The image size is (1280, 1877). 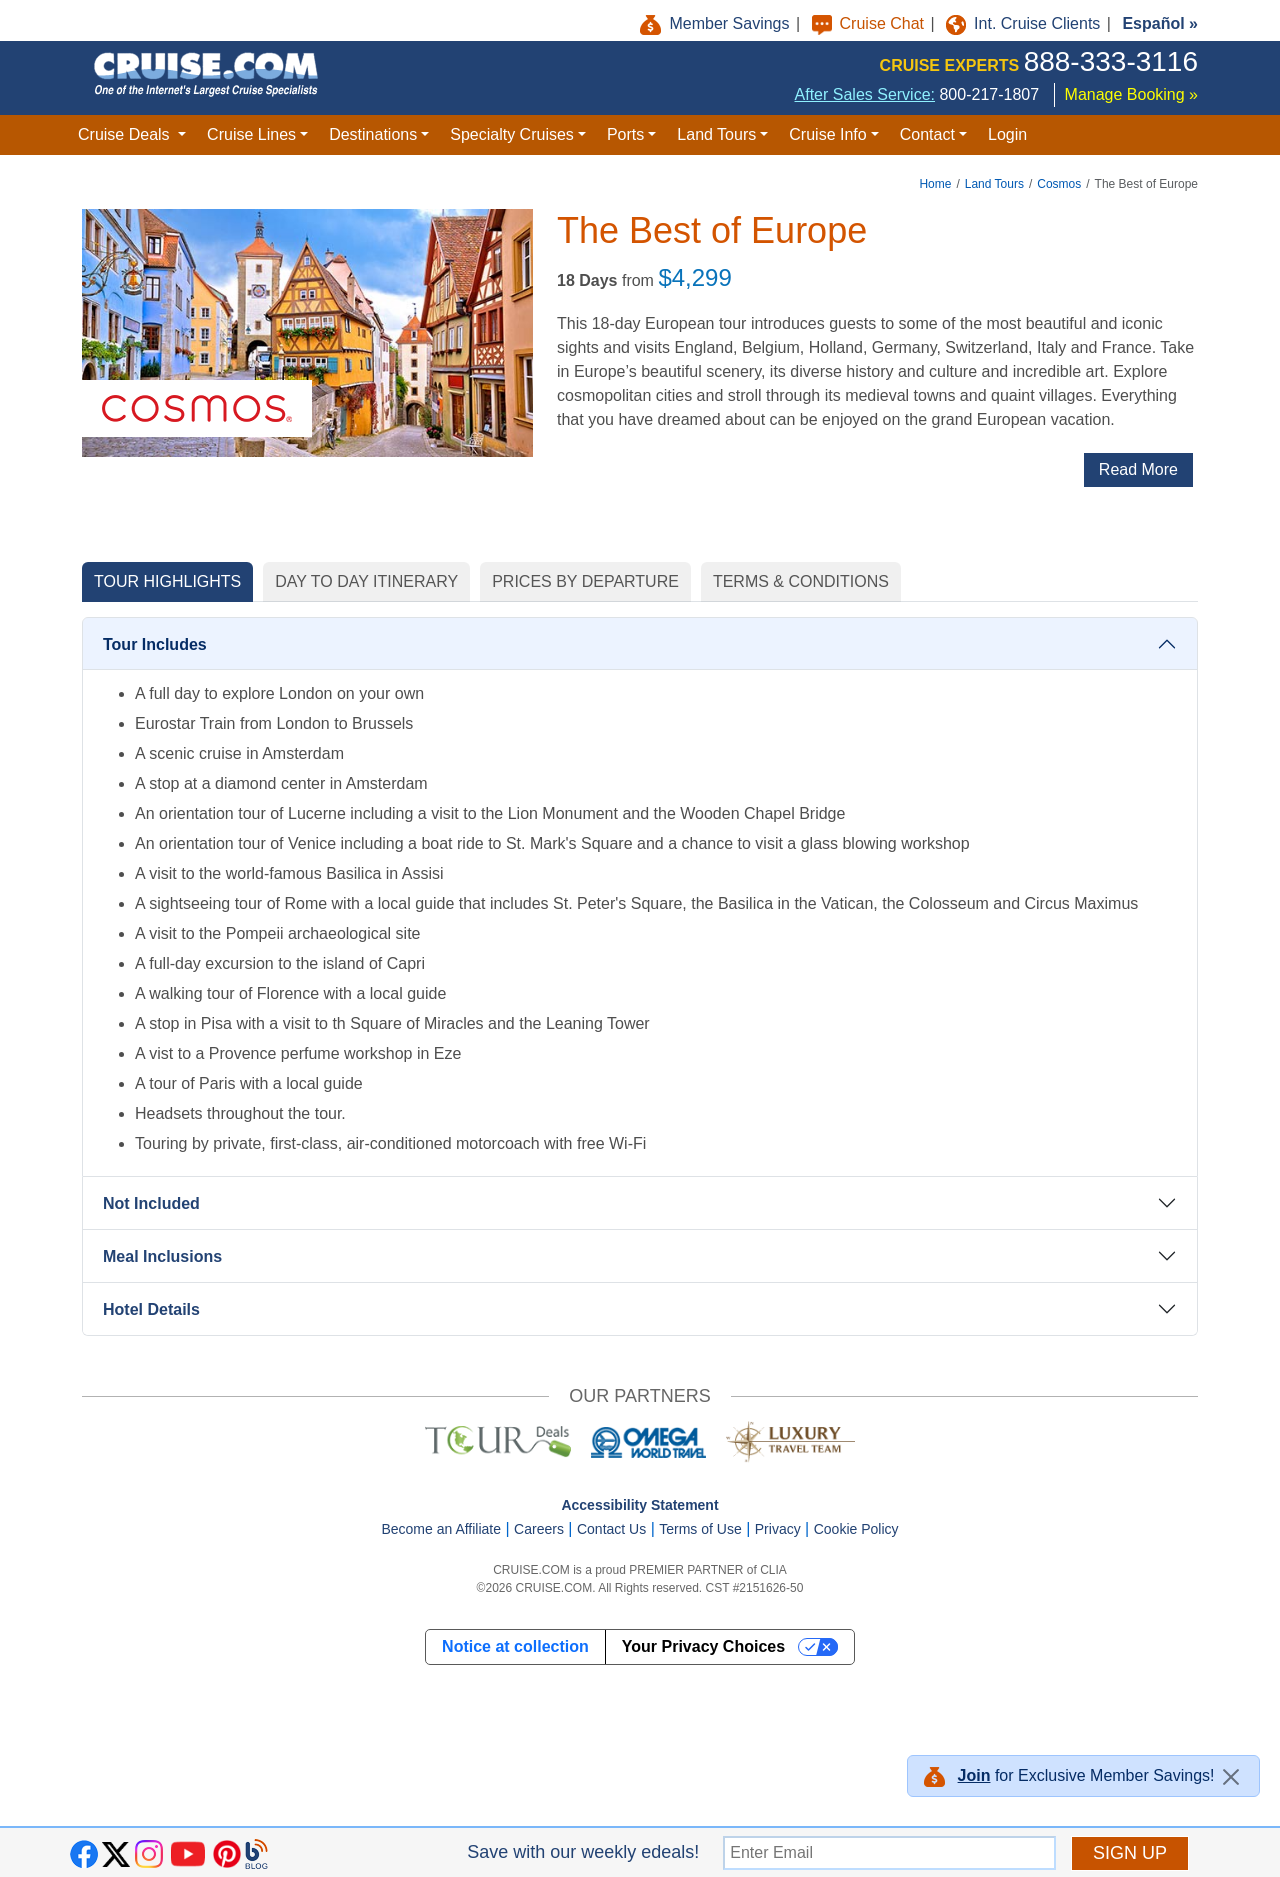 I want to click on DAY TO DAY ITINERARY [tab], so click(x=366, y=581).